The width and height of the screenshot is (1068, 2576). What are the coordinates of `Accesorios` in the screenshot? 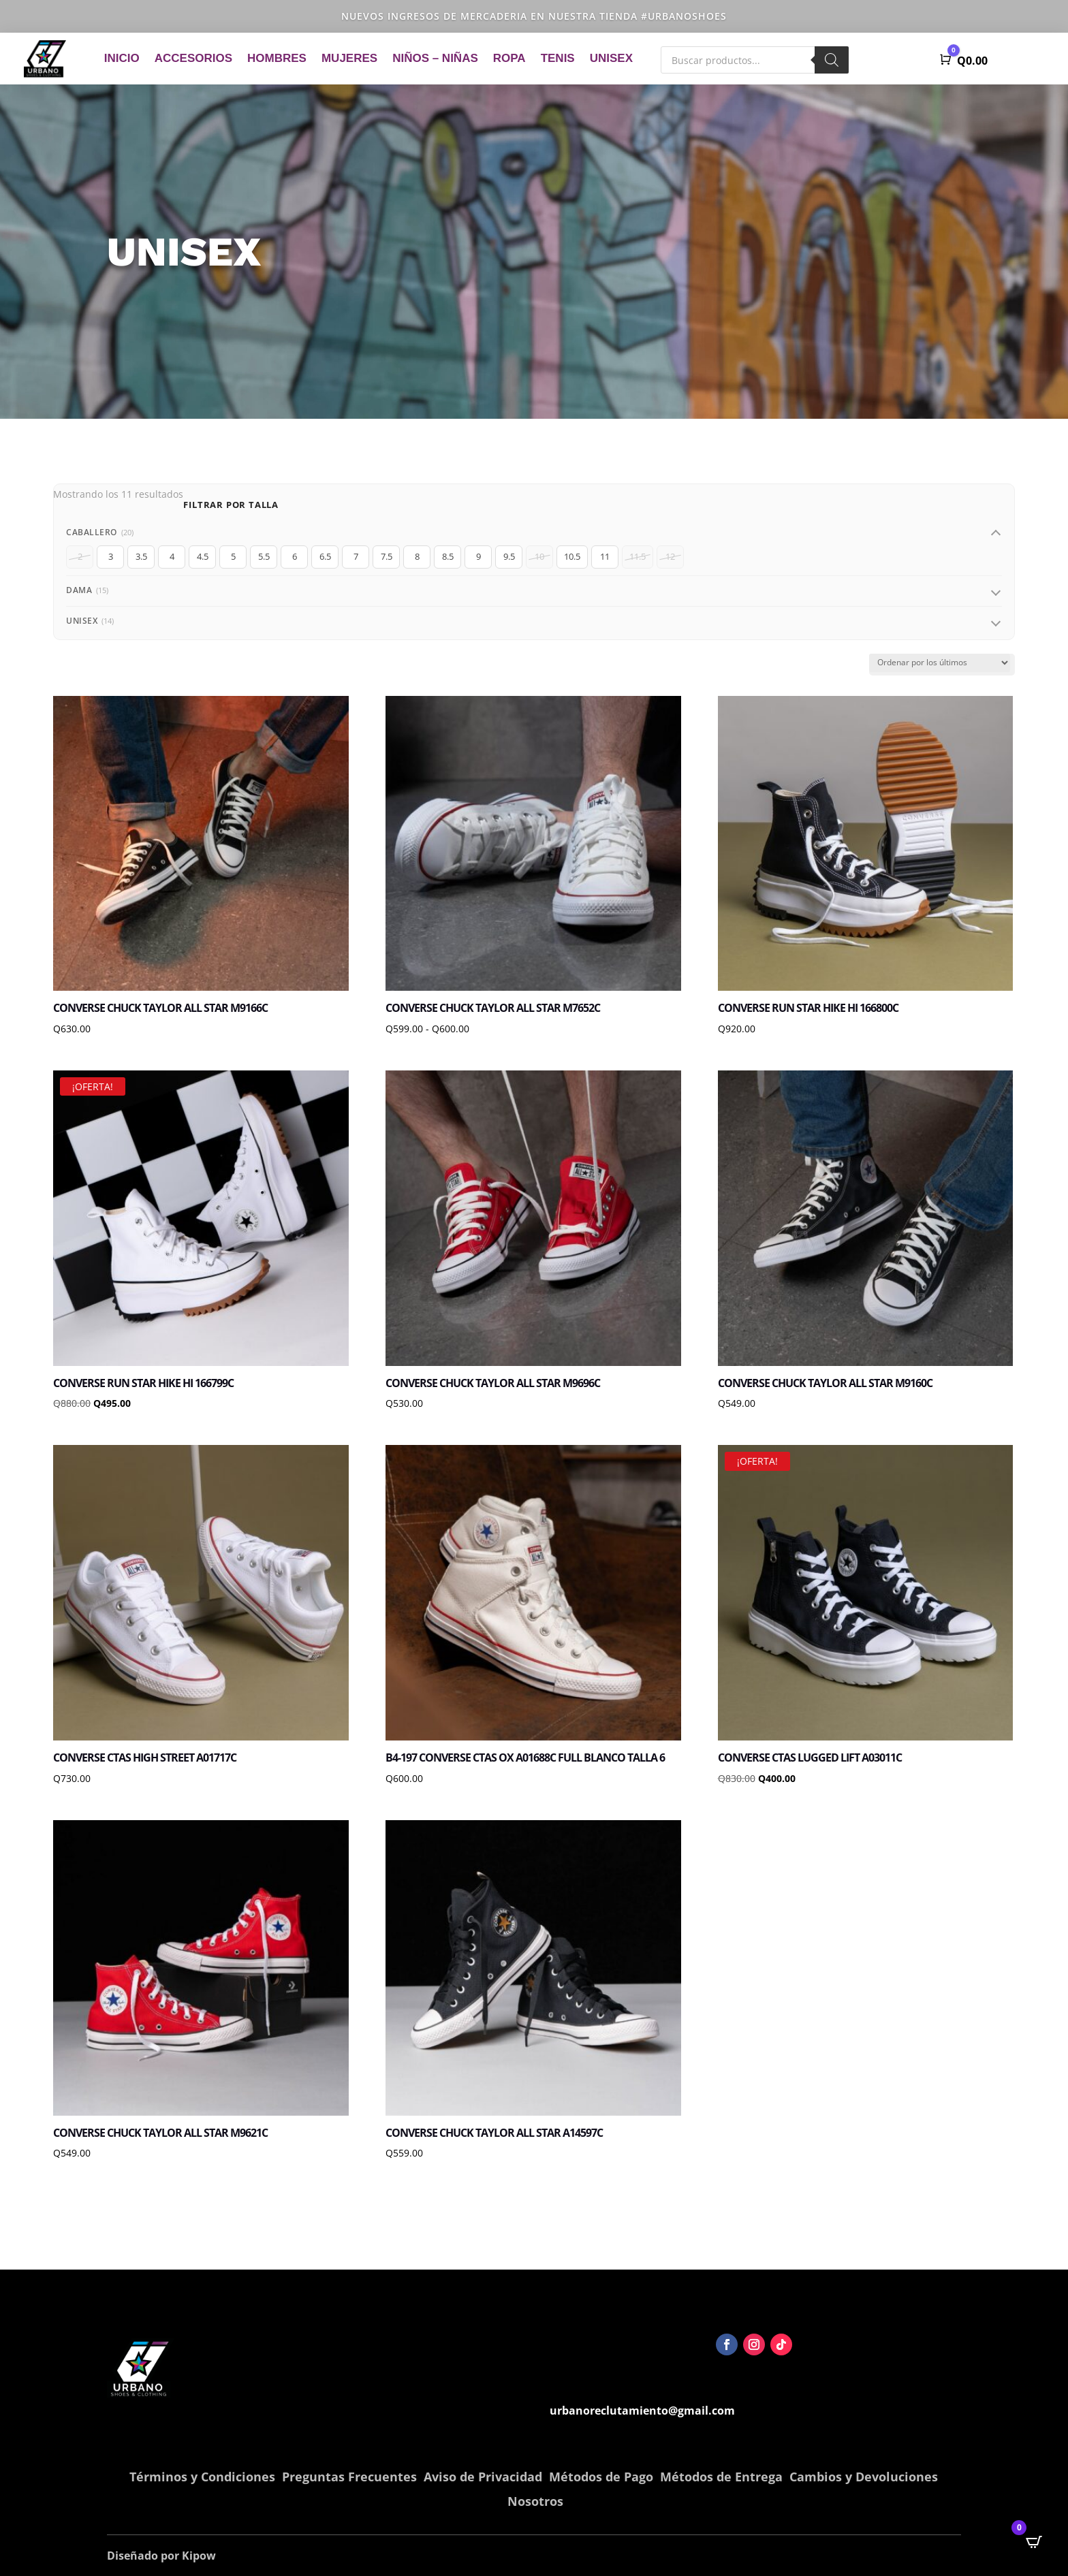 It's located at (193, 58).